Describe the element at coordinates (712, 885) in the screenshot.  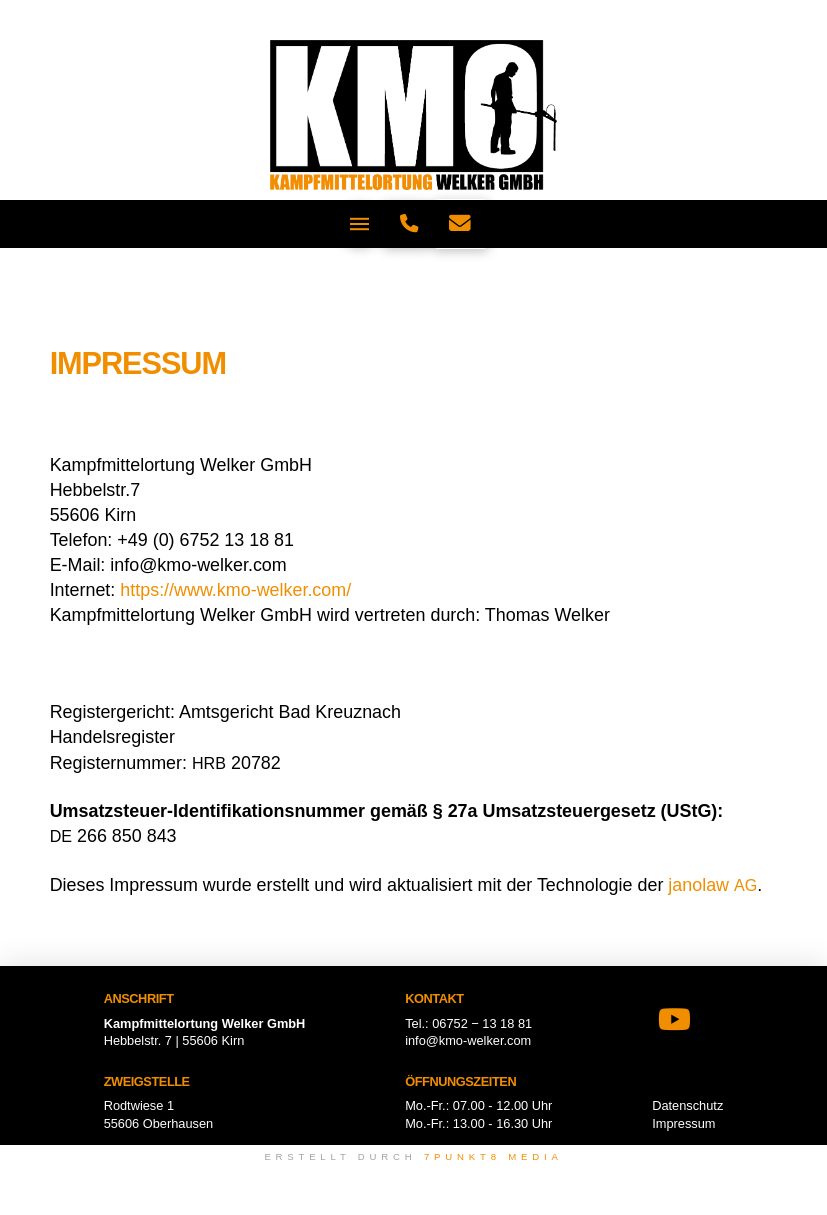
I see `janol­aw` at that location.